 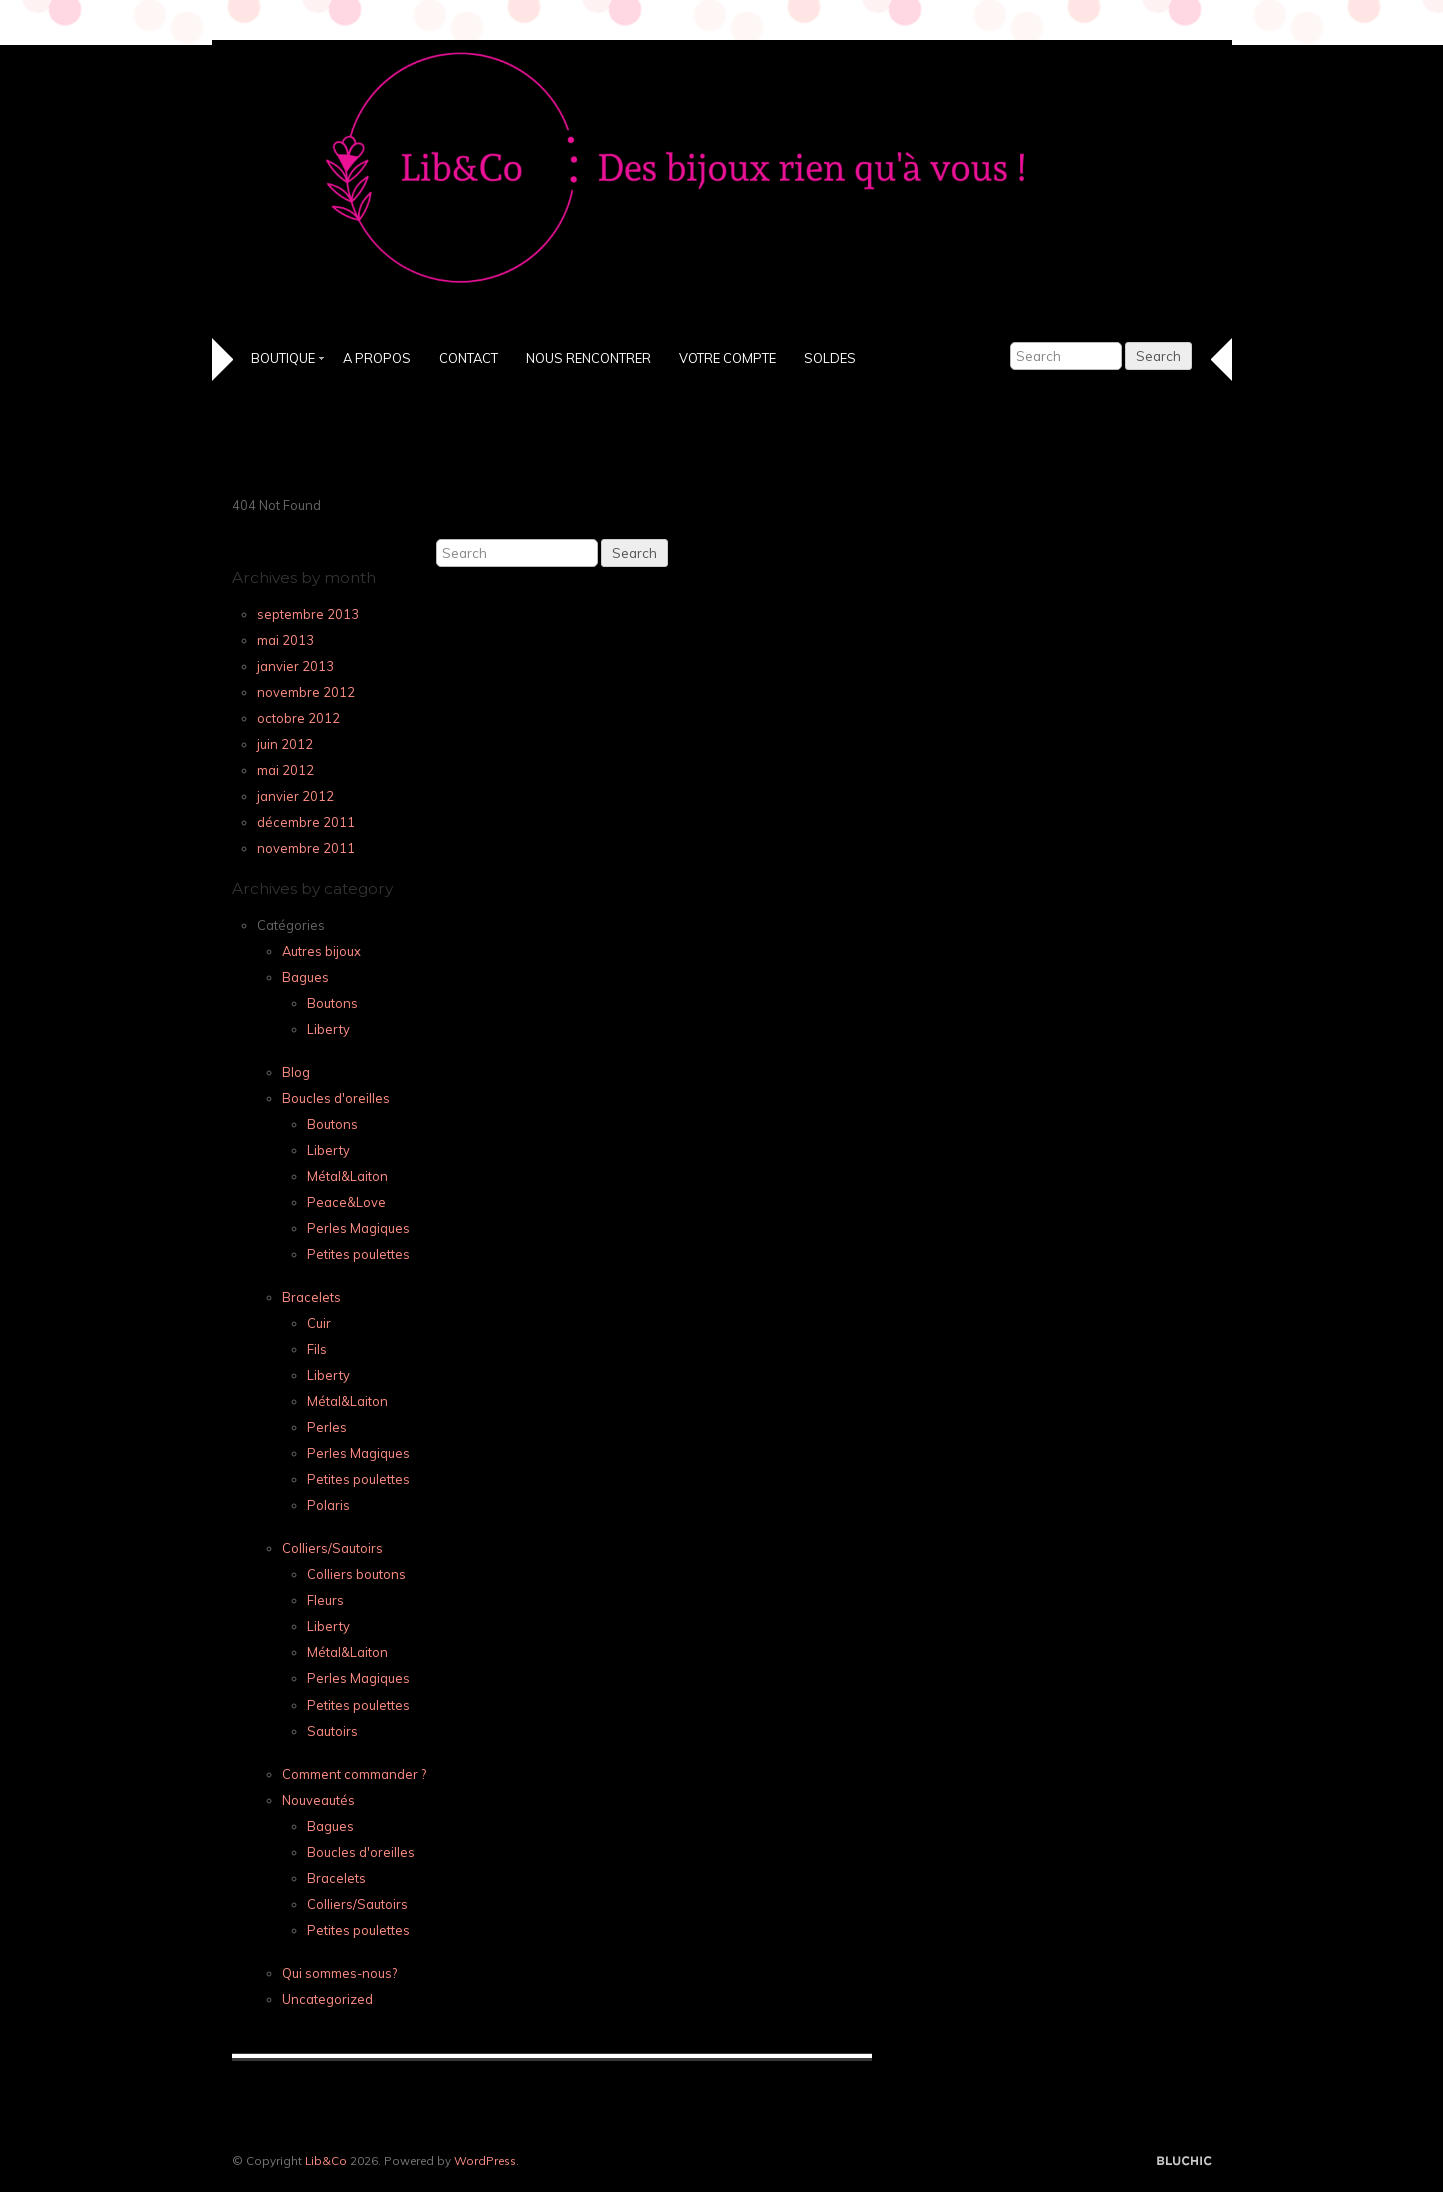 I want to click on septembre 2013, so click(x=308, y=614).